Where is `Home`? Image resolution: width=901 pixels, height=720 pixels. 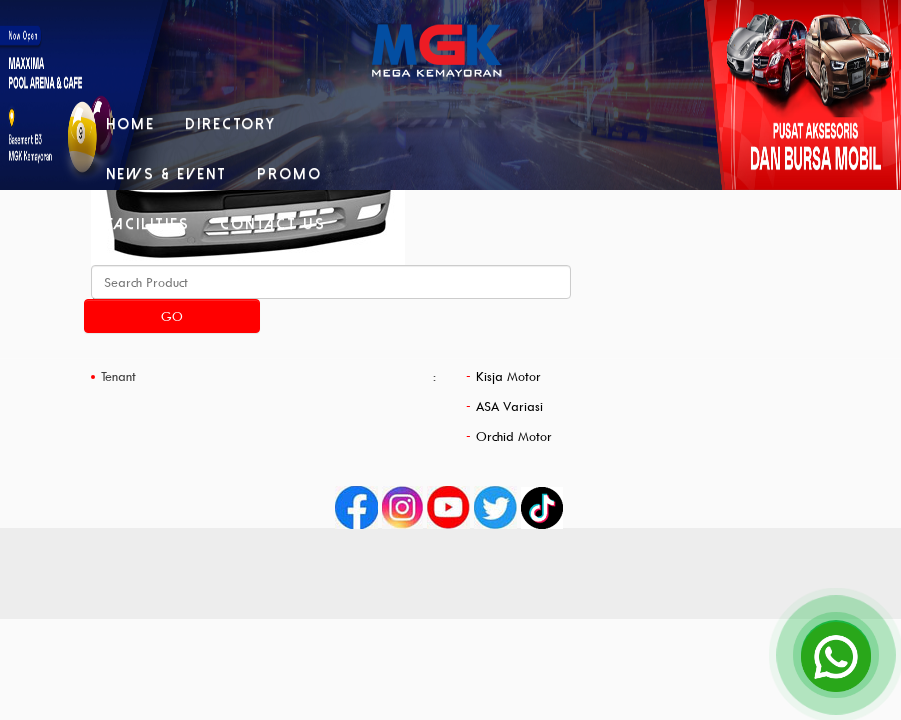
Home is located at coordinates (130, 124).